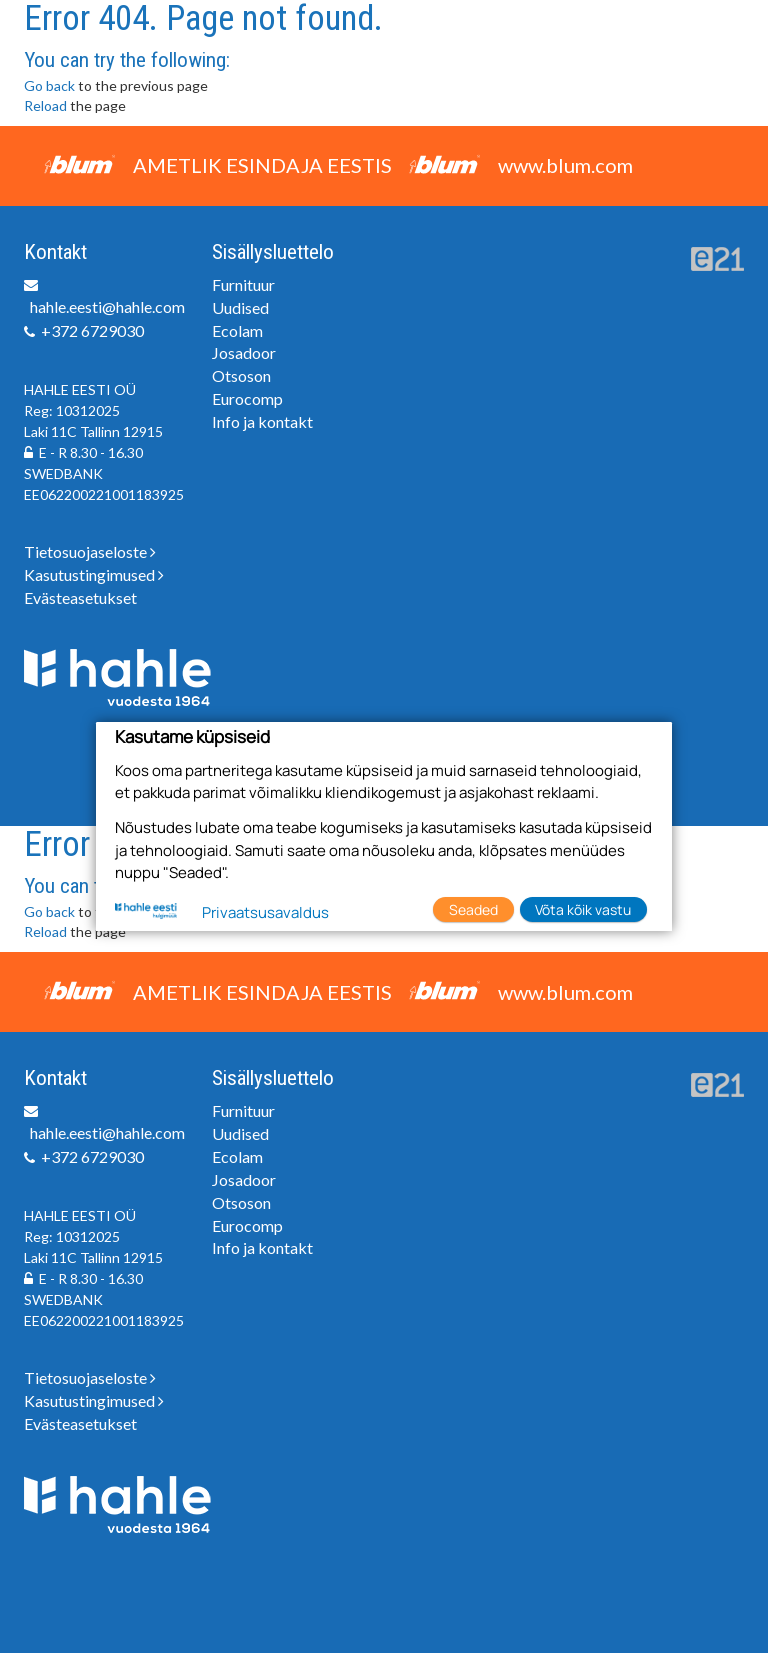 The height and width of the screenshot is (1653, 768). What do you see at coordinates (240, 307) in the screenshot?
I see `Uudised` at bounding box center [240, 307].